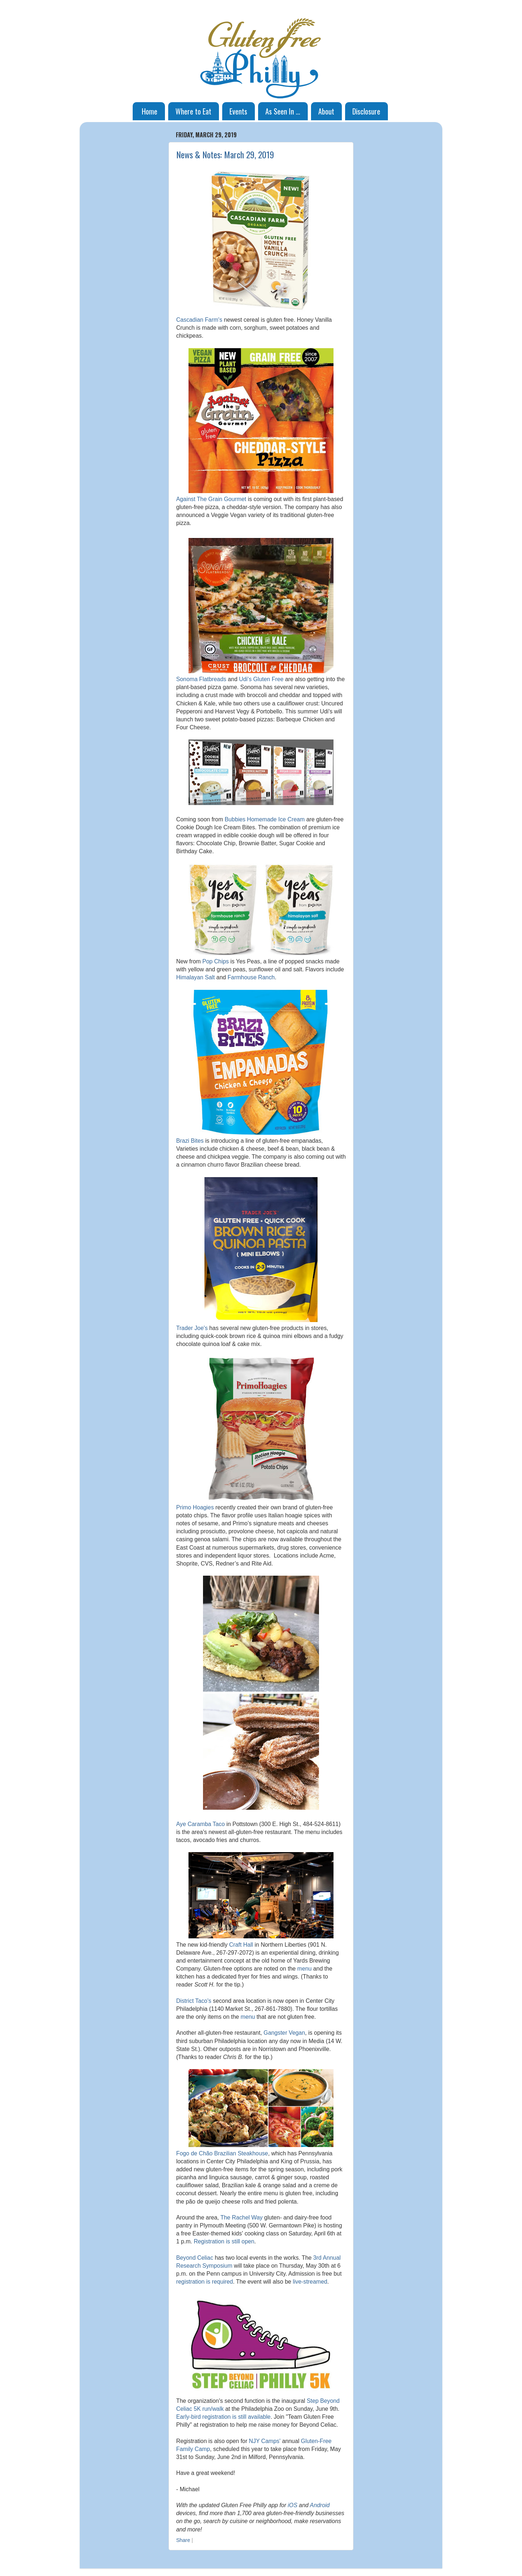 This screenshot has width=522, height=2576. I want to click on Against The Grain Gourmet, so click(211, 499).